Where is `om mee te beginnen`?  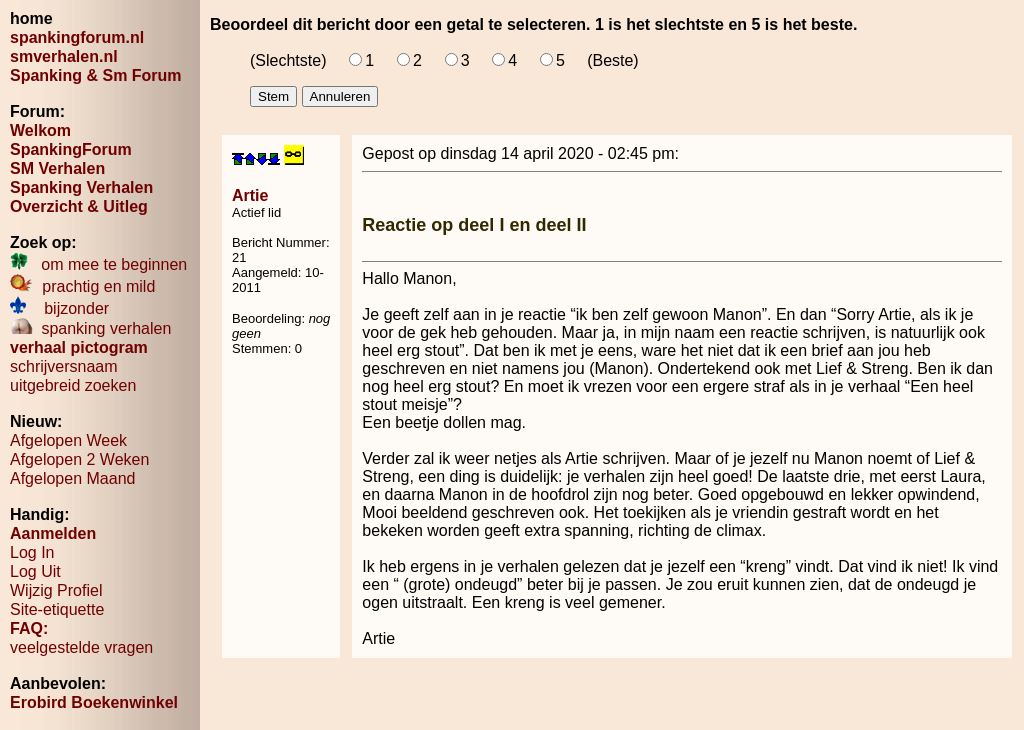 om mee te beginnen is located at coordinates (98, 264).